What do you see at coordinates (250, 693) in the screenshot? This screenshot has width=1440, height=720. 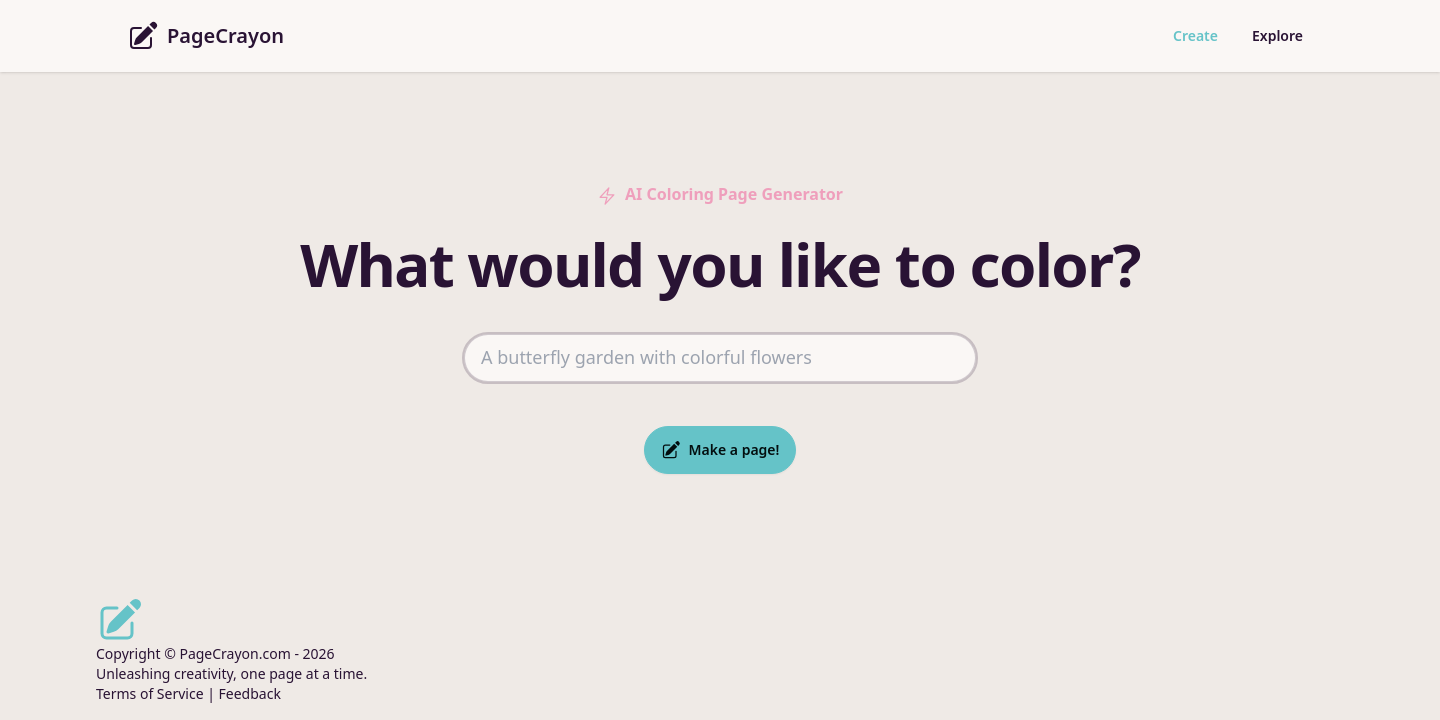 I see `Feedback` at bounding box center [250, 693].